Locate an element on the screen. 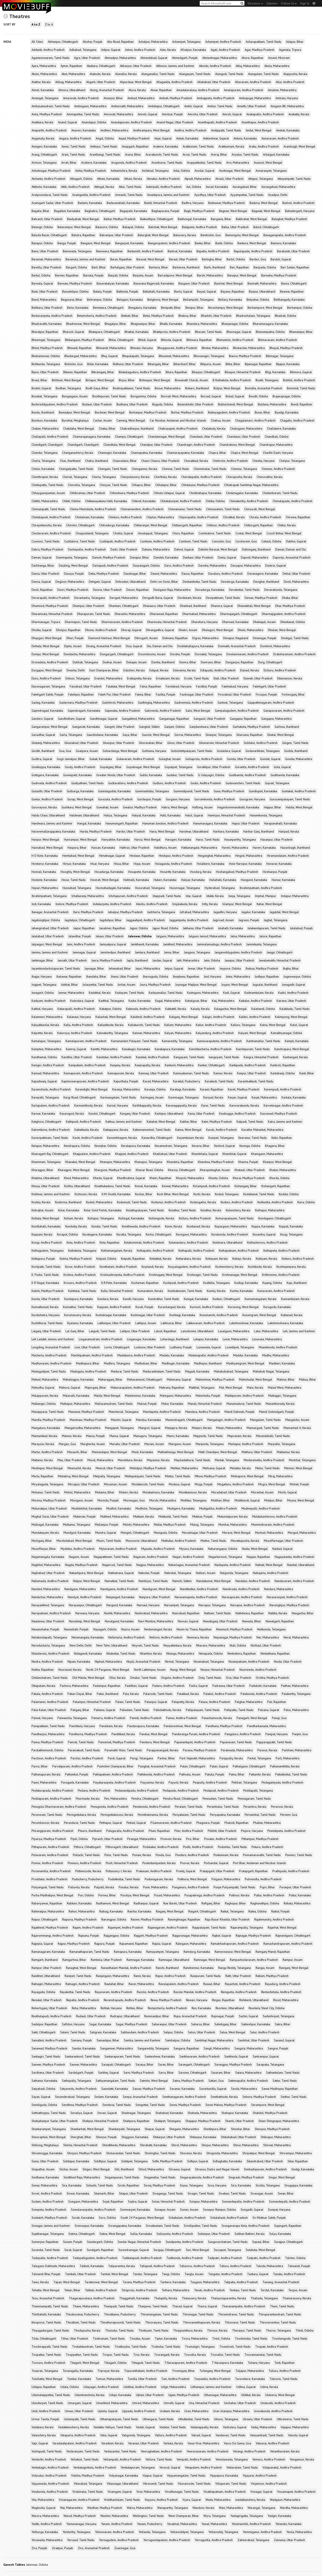 The height and width of the screenshot is (2576, 322). Soro, Odisha is located at coordinates (107, 2218).